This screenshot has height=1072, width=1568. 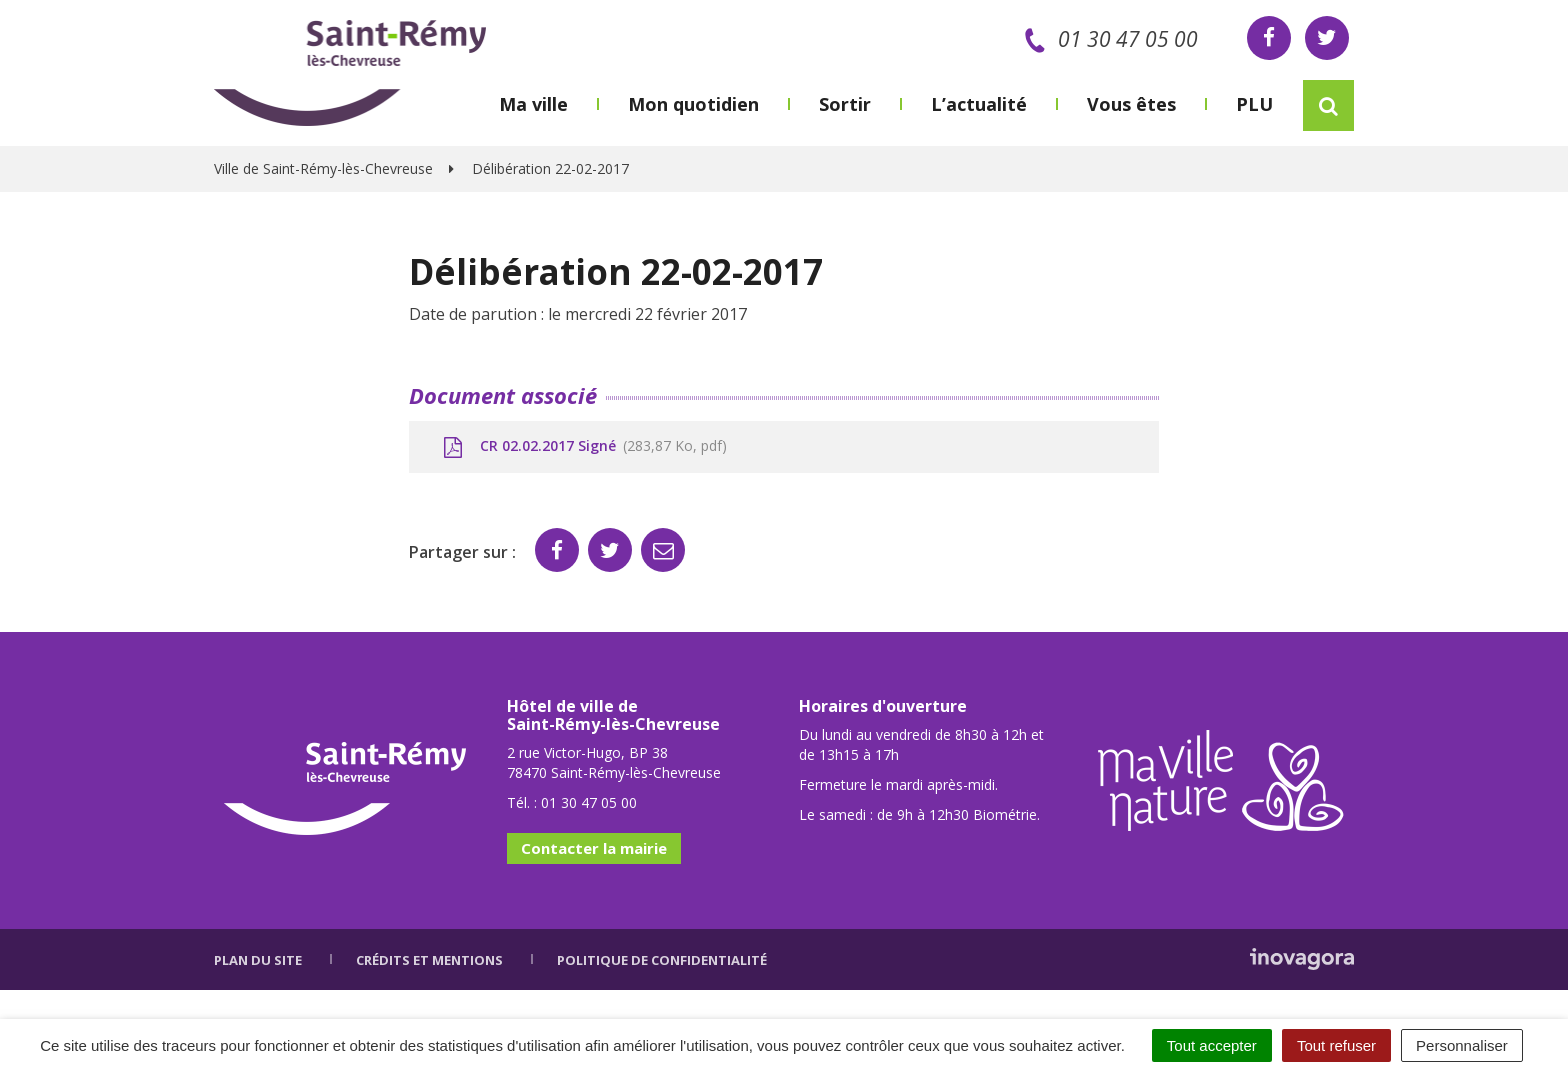 I want to click on Personnaliser [Personnaliser (fenêtre modale)], so click(x=1462, y=1045).